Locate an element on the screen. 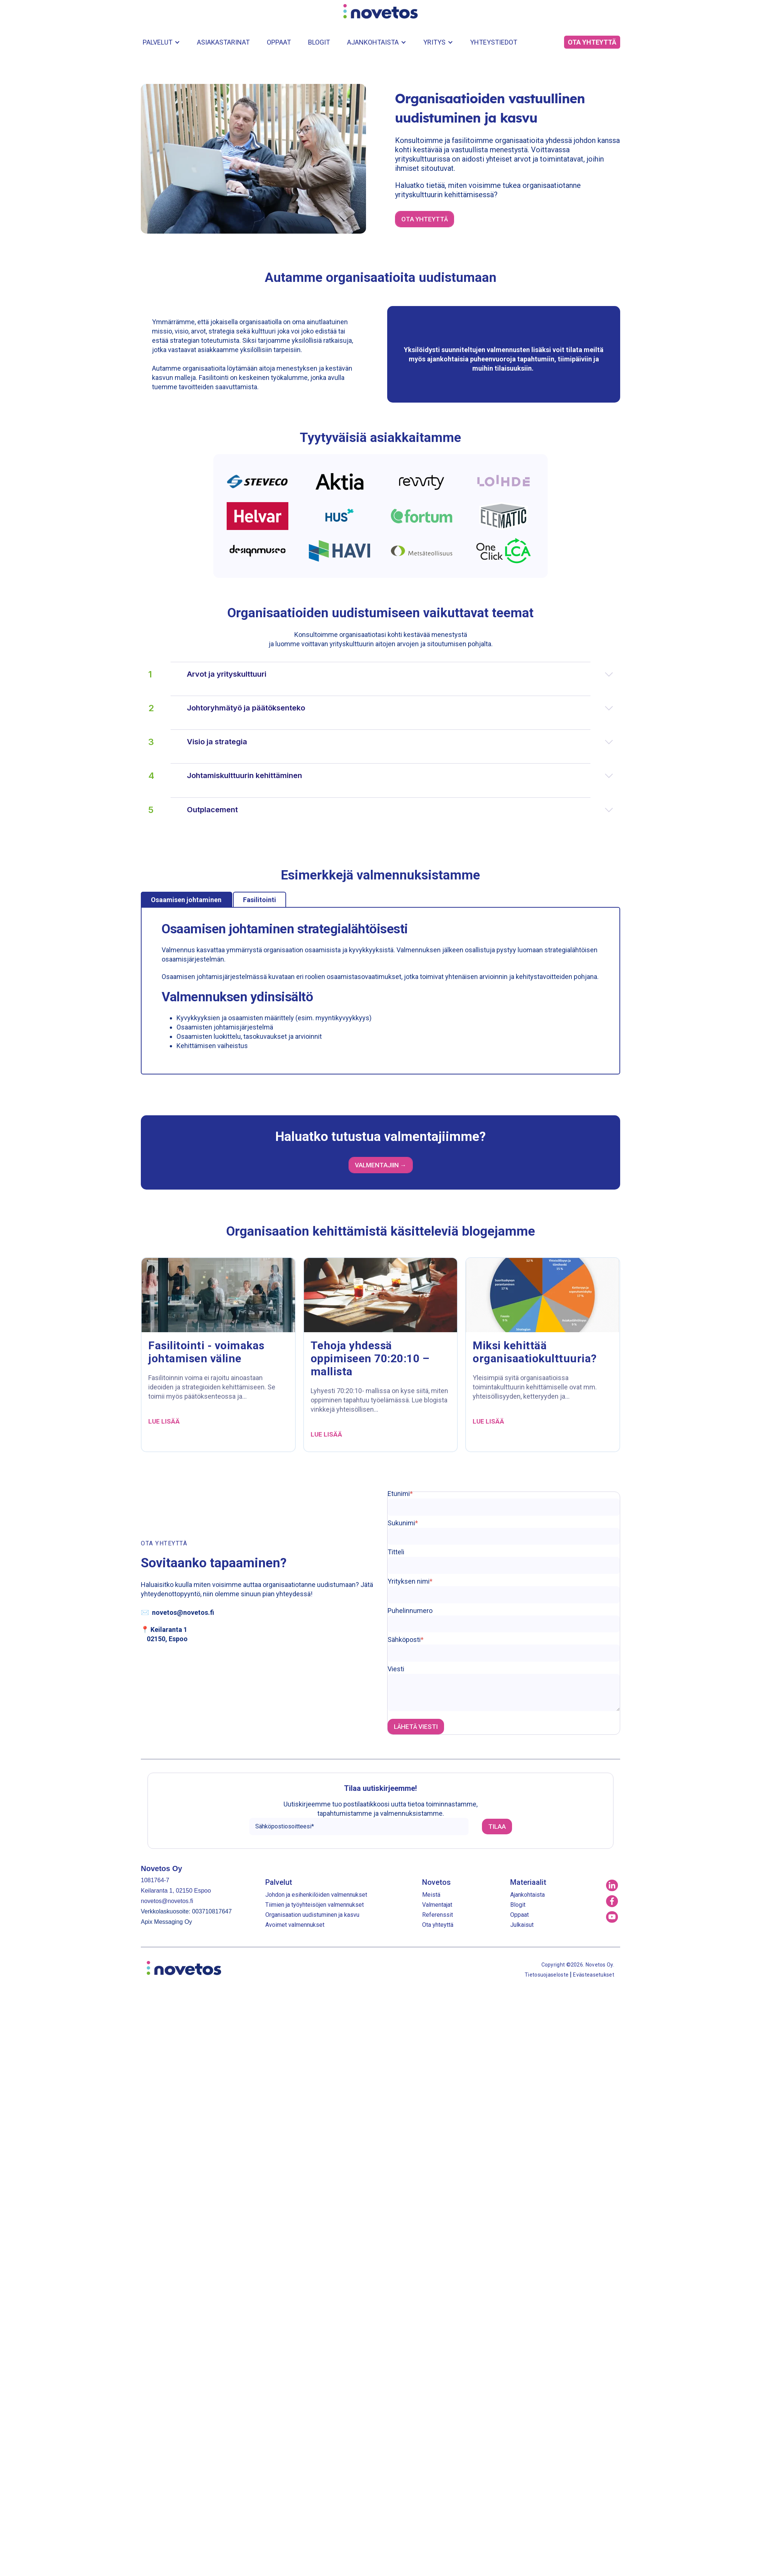 This screenshot has width=761, height=2576. Valmentajat is located at coordinates (437, 1904).